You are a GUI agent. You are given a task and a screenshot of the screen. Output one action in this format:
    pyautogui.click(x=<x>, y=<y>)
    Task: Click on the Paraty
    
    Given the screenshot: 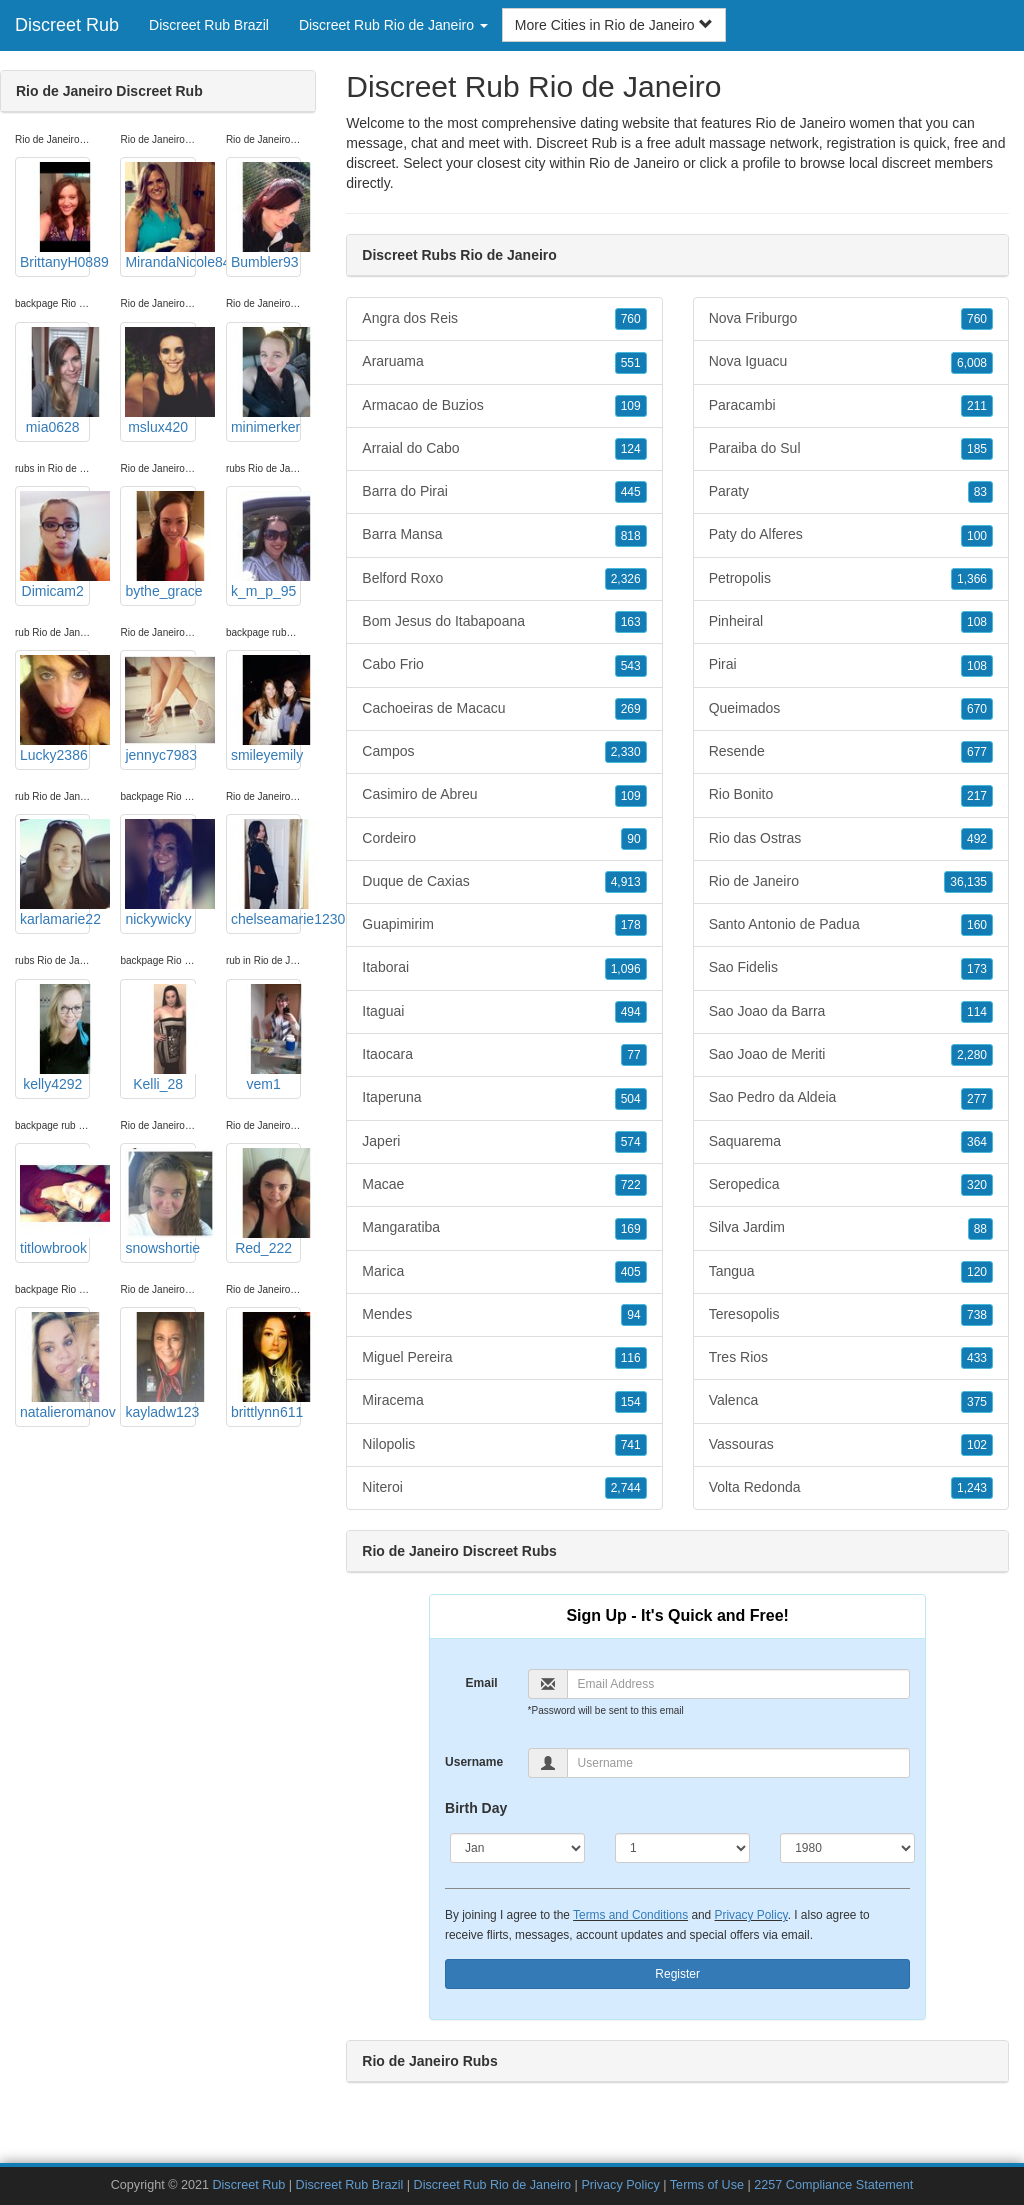 What is the action you would take?
    pyautogui.click(x=851, y=492)
    